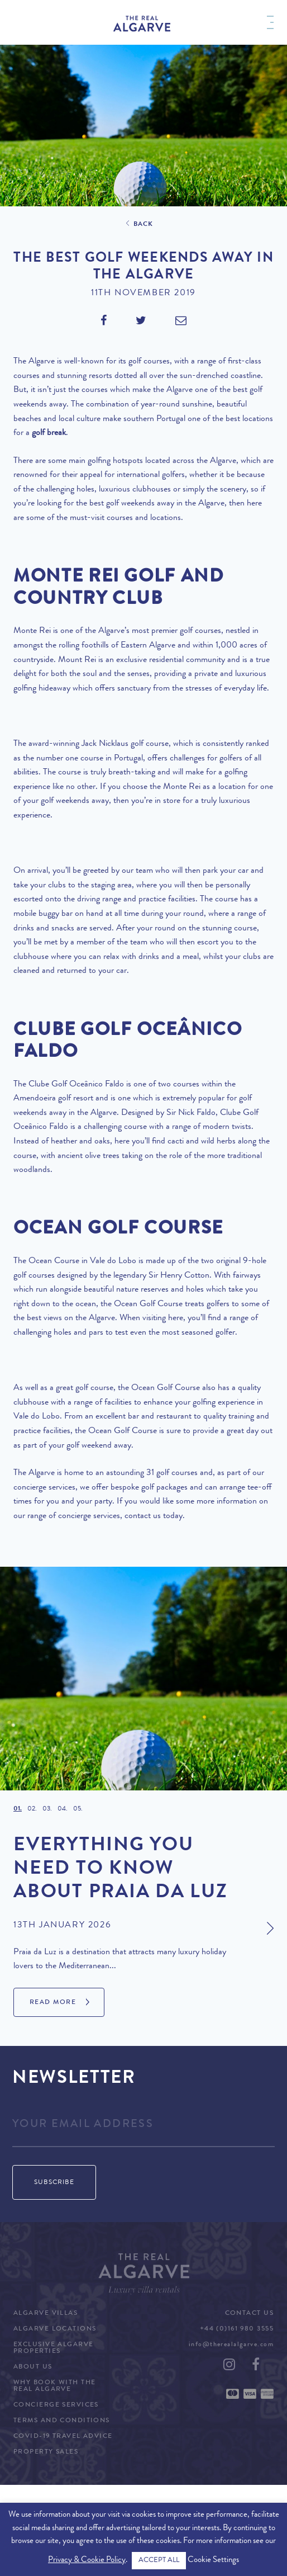 The width and height of the screenshot is (287, 2576). What do you see at coordinates (49, 433) in the screenshot?
I see `golf break` at bounding box center [49, 433].